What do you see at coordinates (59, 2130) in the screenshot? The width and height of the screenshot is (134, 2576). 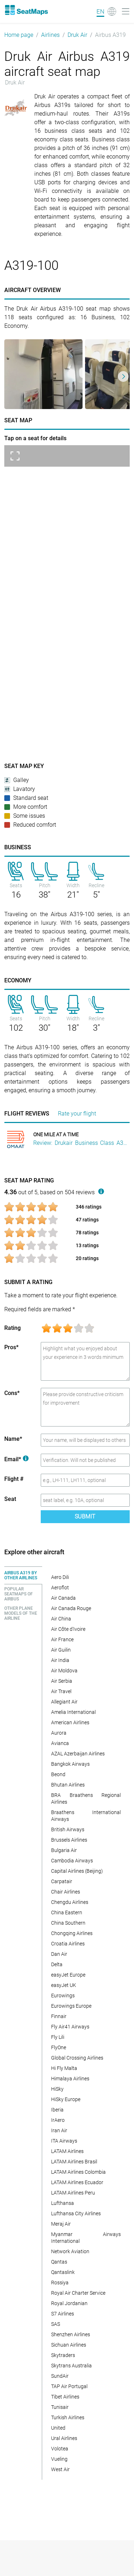 I see `Iran Air` at bounding box center [59, 2130].